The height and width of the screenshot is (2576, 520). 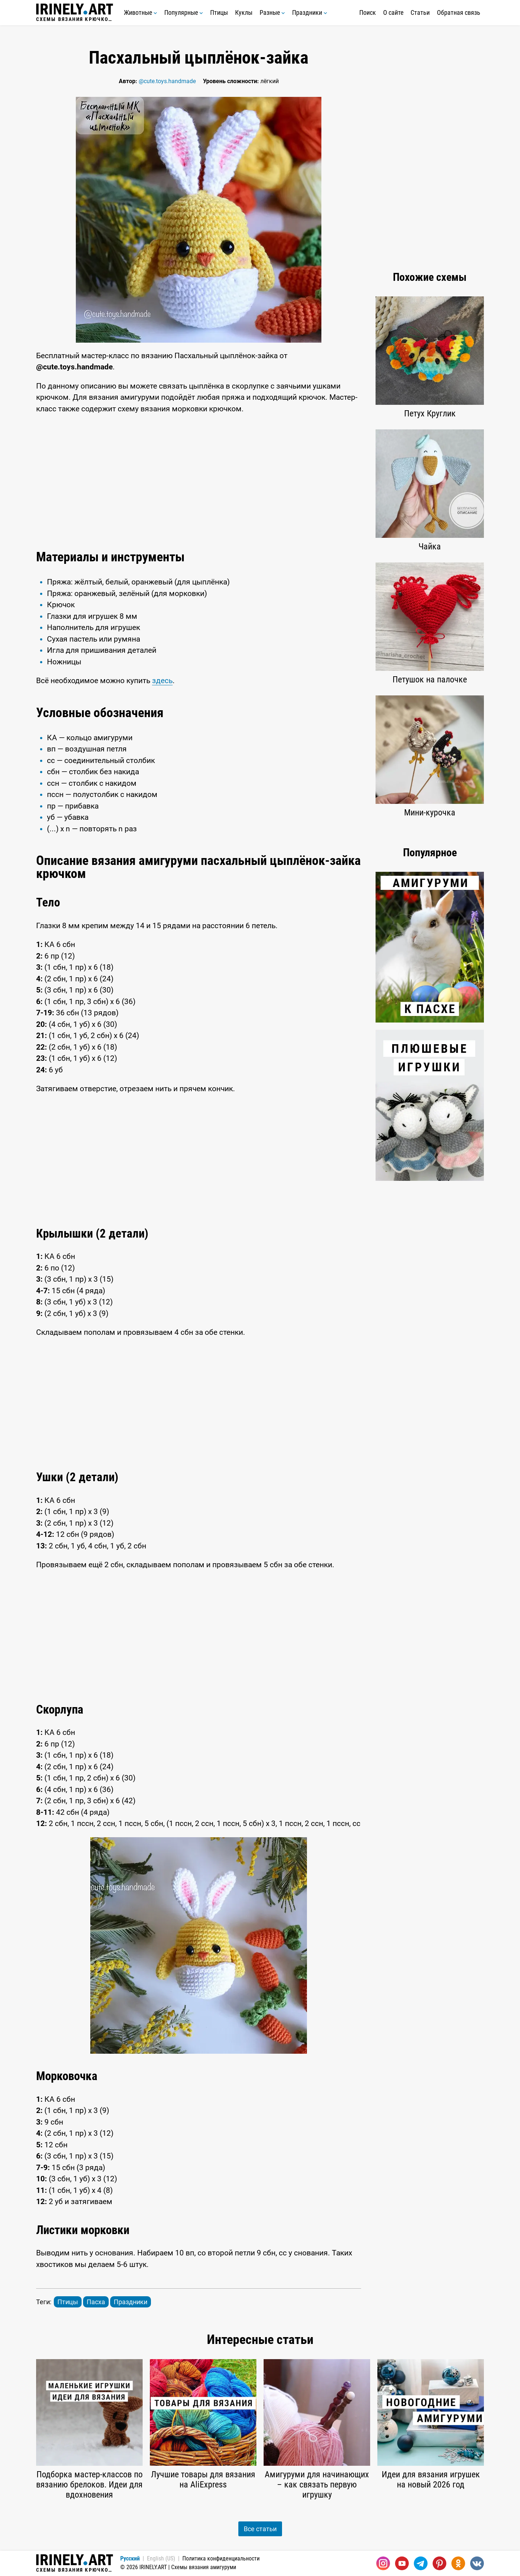 I want to click on Статьи, so click(x=420, y=12).